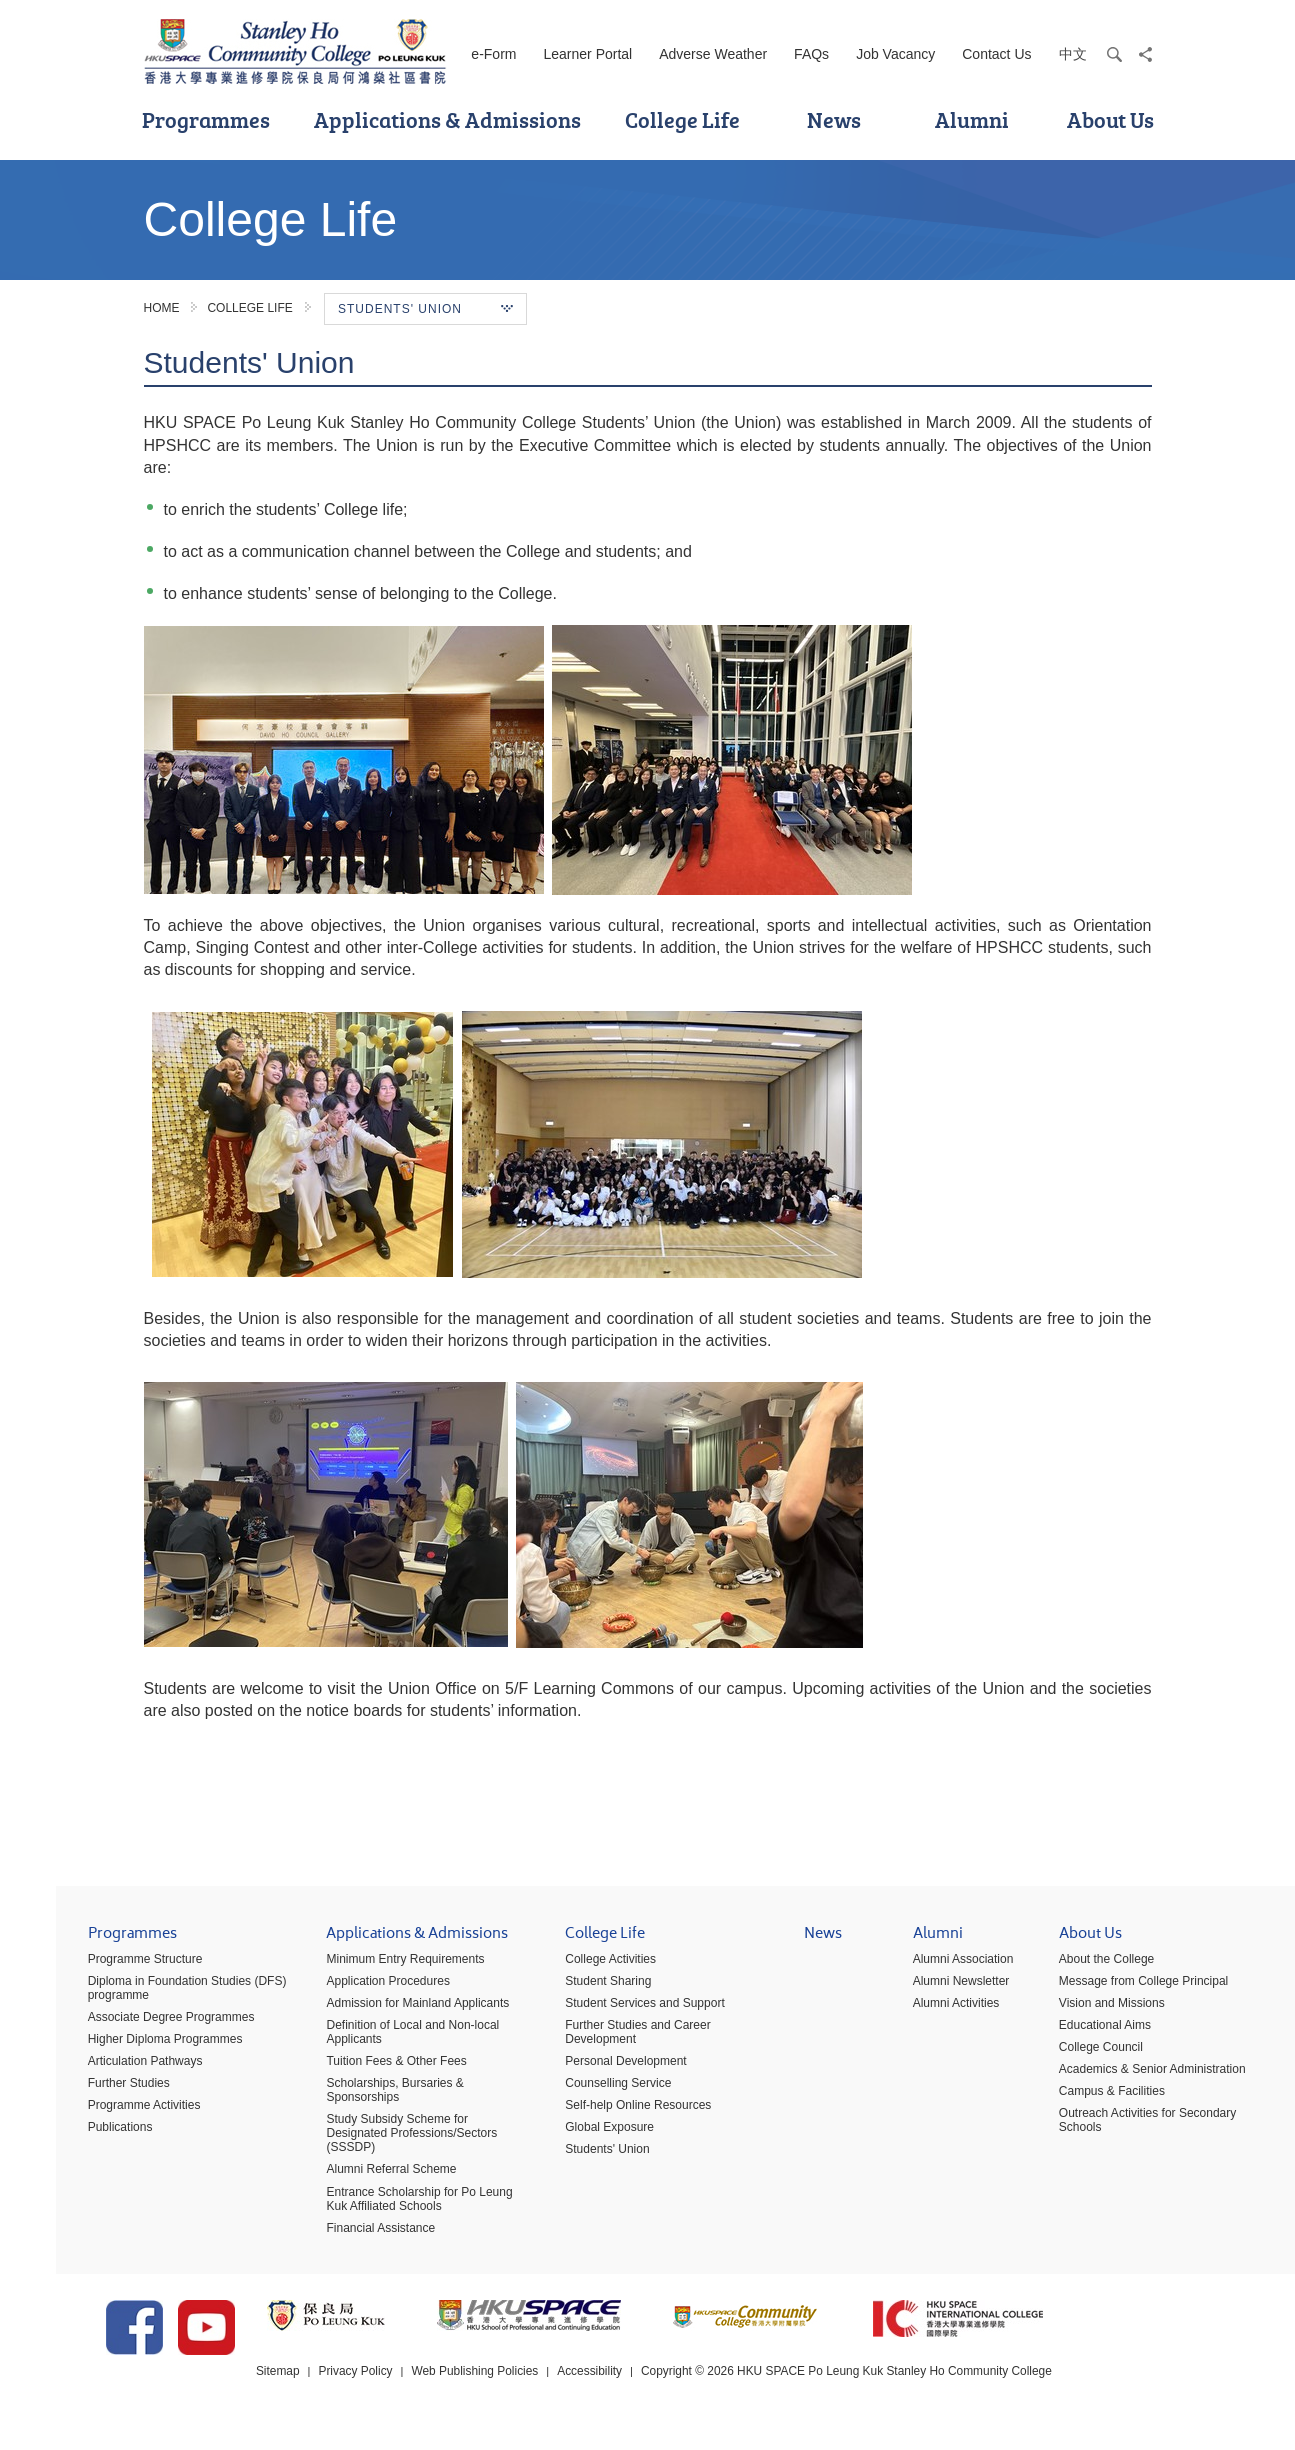 The image size is (1295, 2450). Describe the element at coordinates (143, 2024) in the screenshot. I see `Associate Degree Programmes` at that location.